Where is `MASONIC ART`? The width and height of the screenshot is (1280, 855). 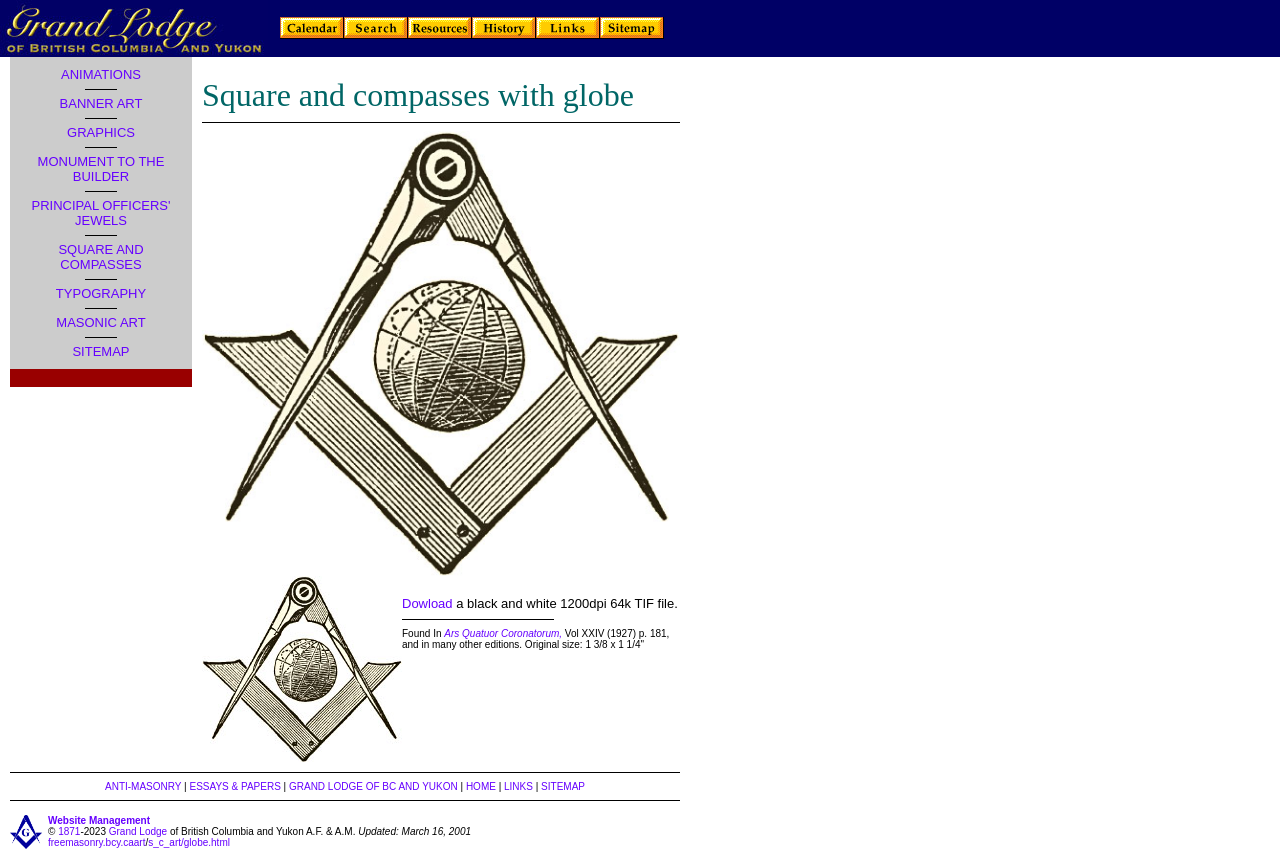 MASONIC ART is located at coordinates (100, 322).